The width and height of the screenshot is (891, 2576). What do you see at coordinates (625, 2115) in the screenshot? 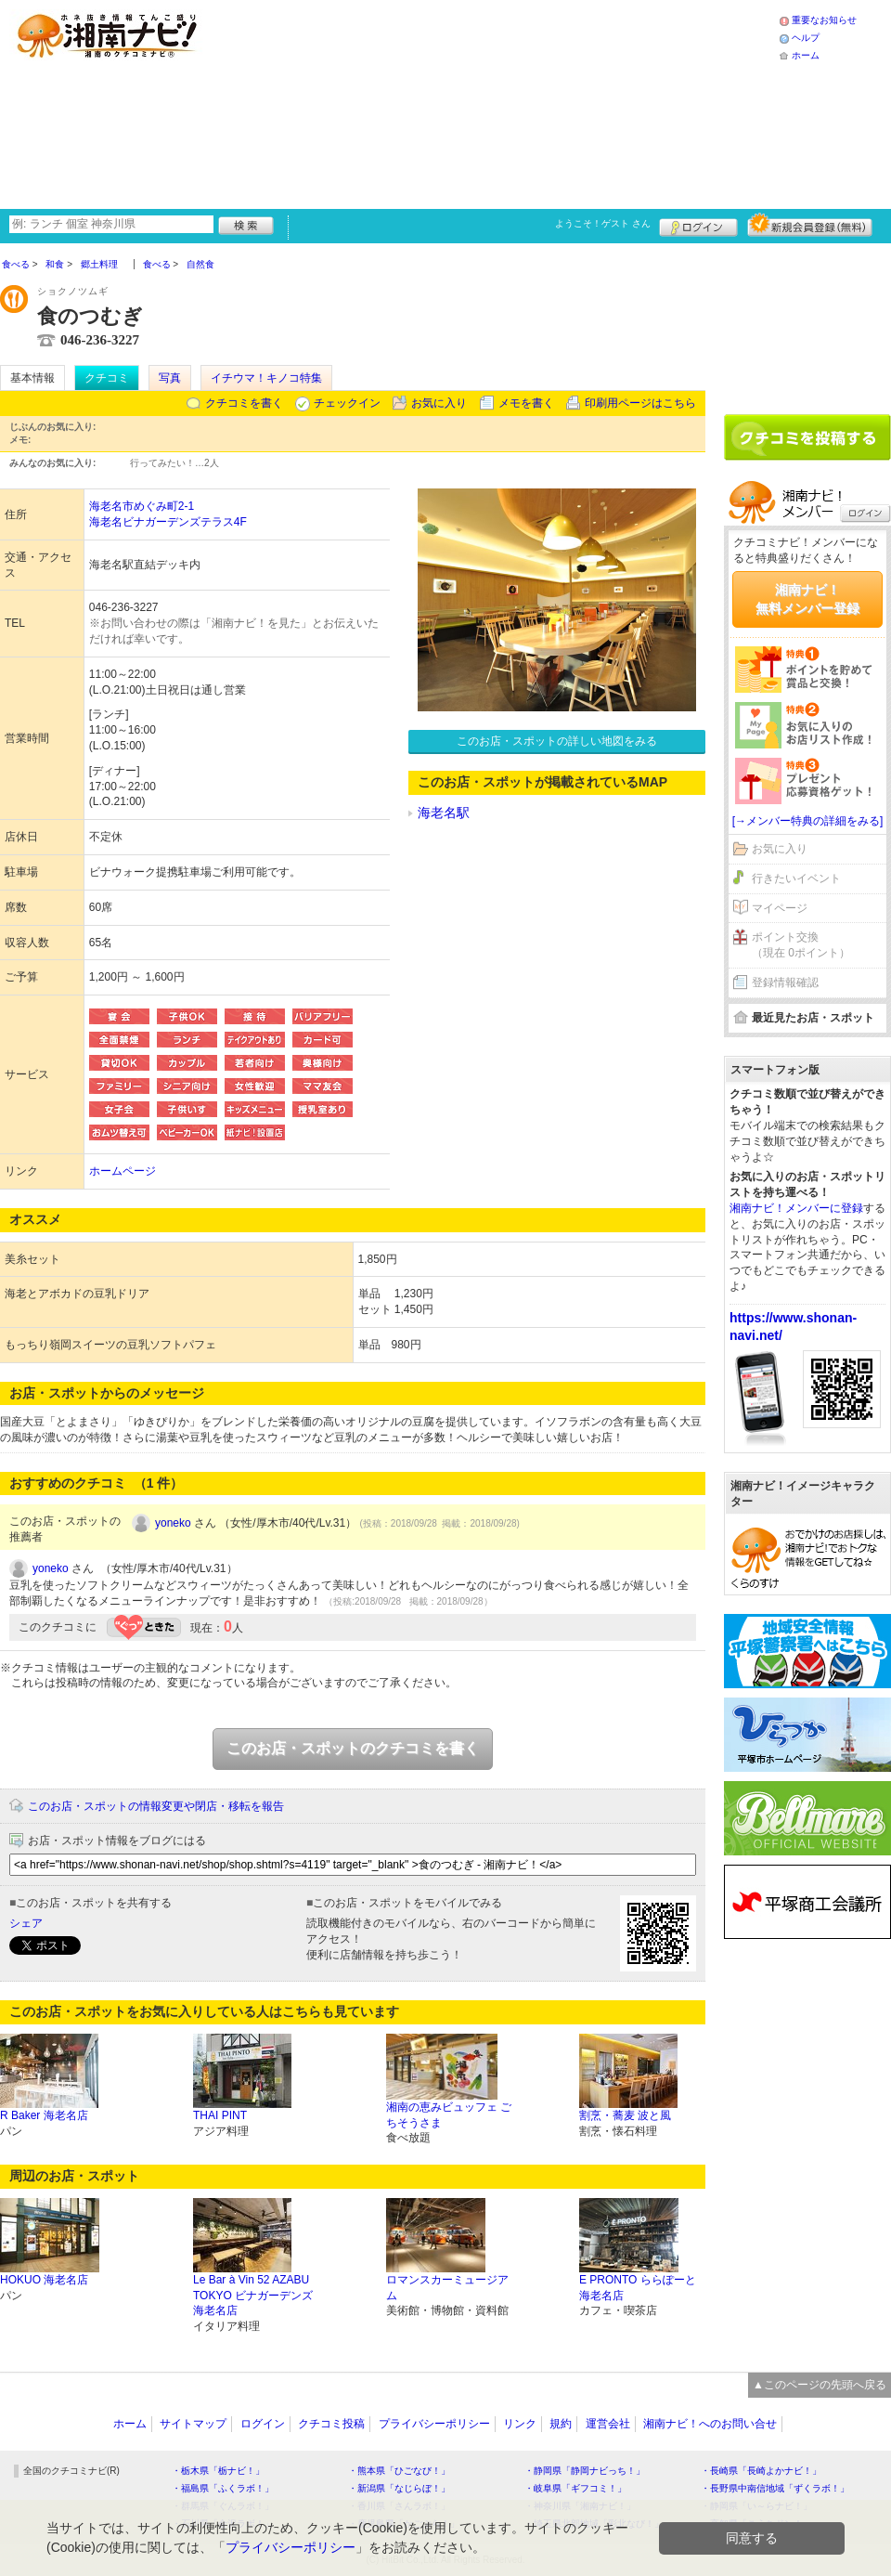
I see `割烹・蕎麦 波と風` at bounding box center [625, 2115].